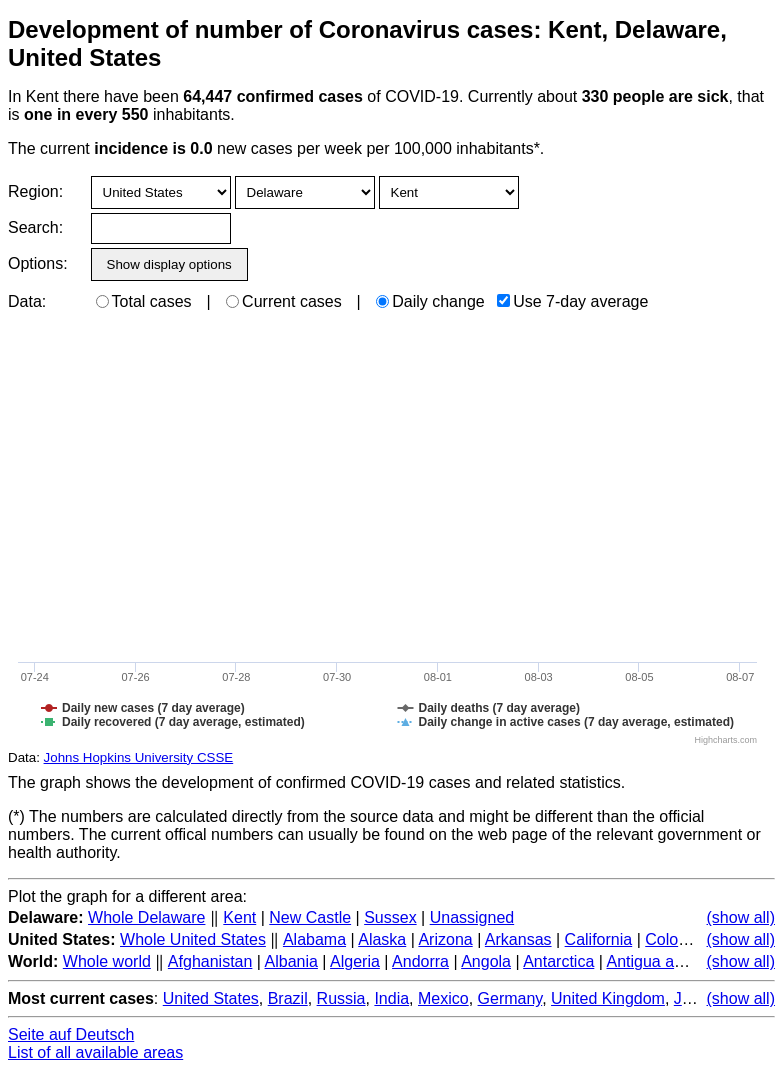 This screenshot has height=1070, width=783. Describe the element at coordinates (696, 998) in the screenshot. I see `Japan` at that location.